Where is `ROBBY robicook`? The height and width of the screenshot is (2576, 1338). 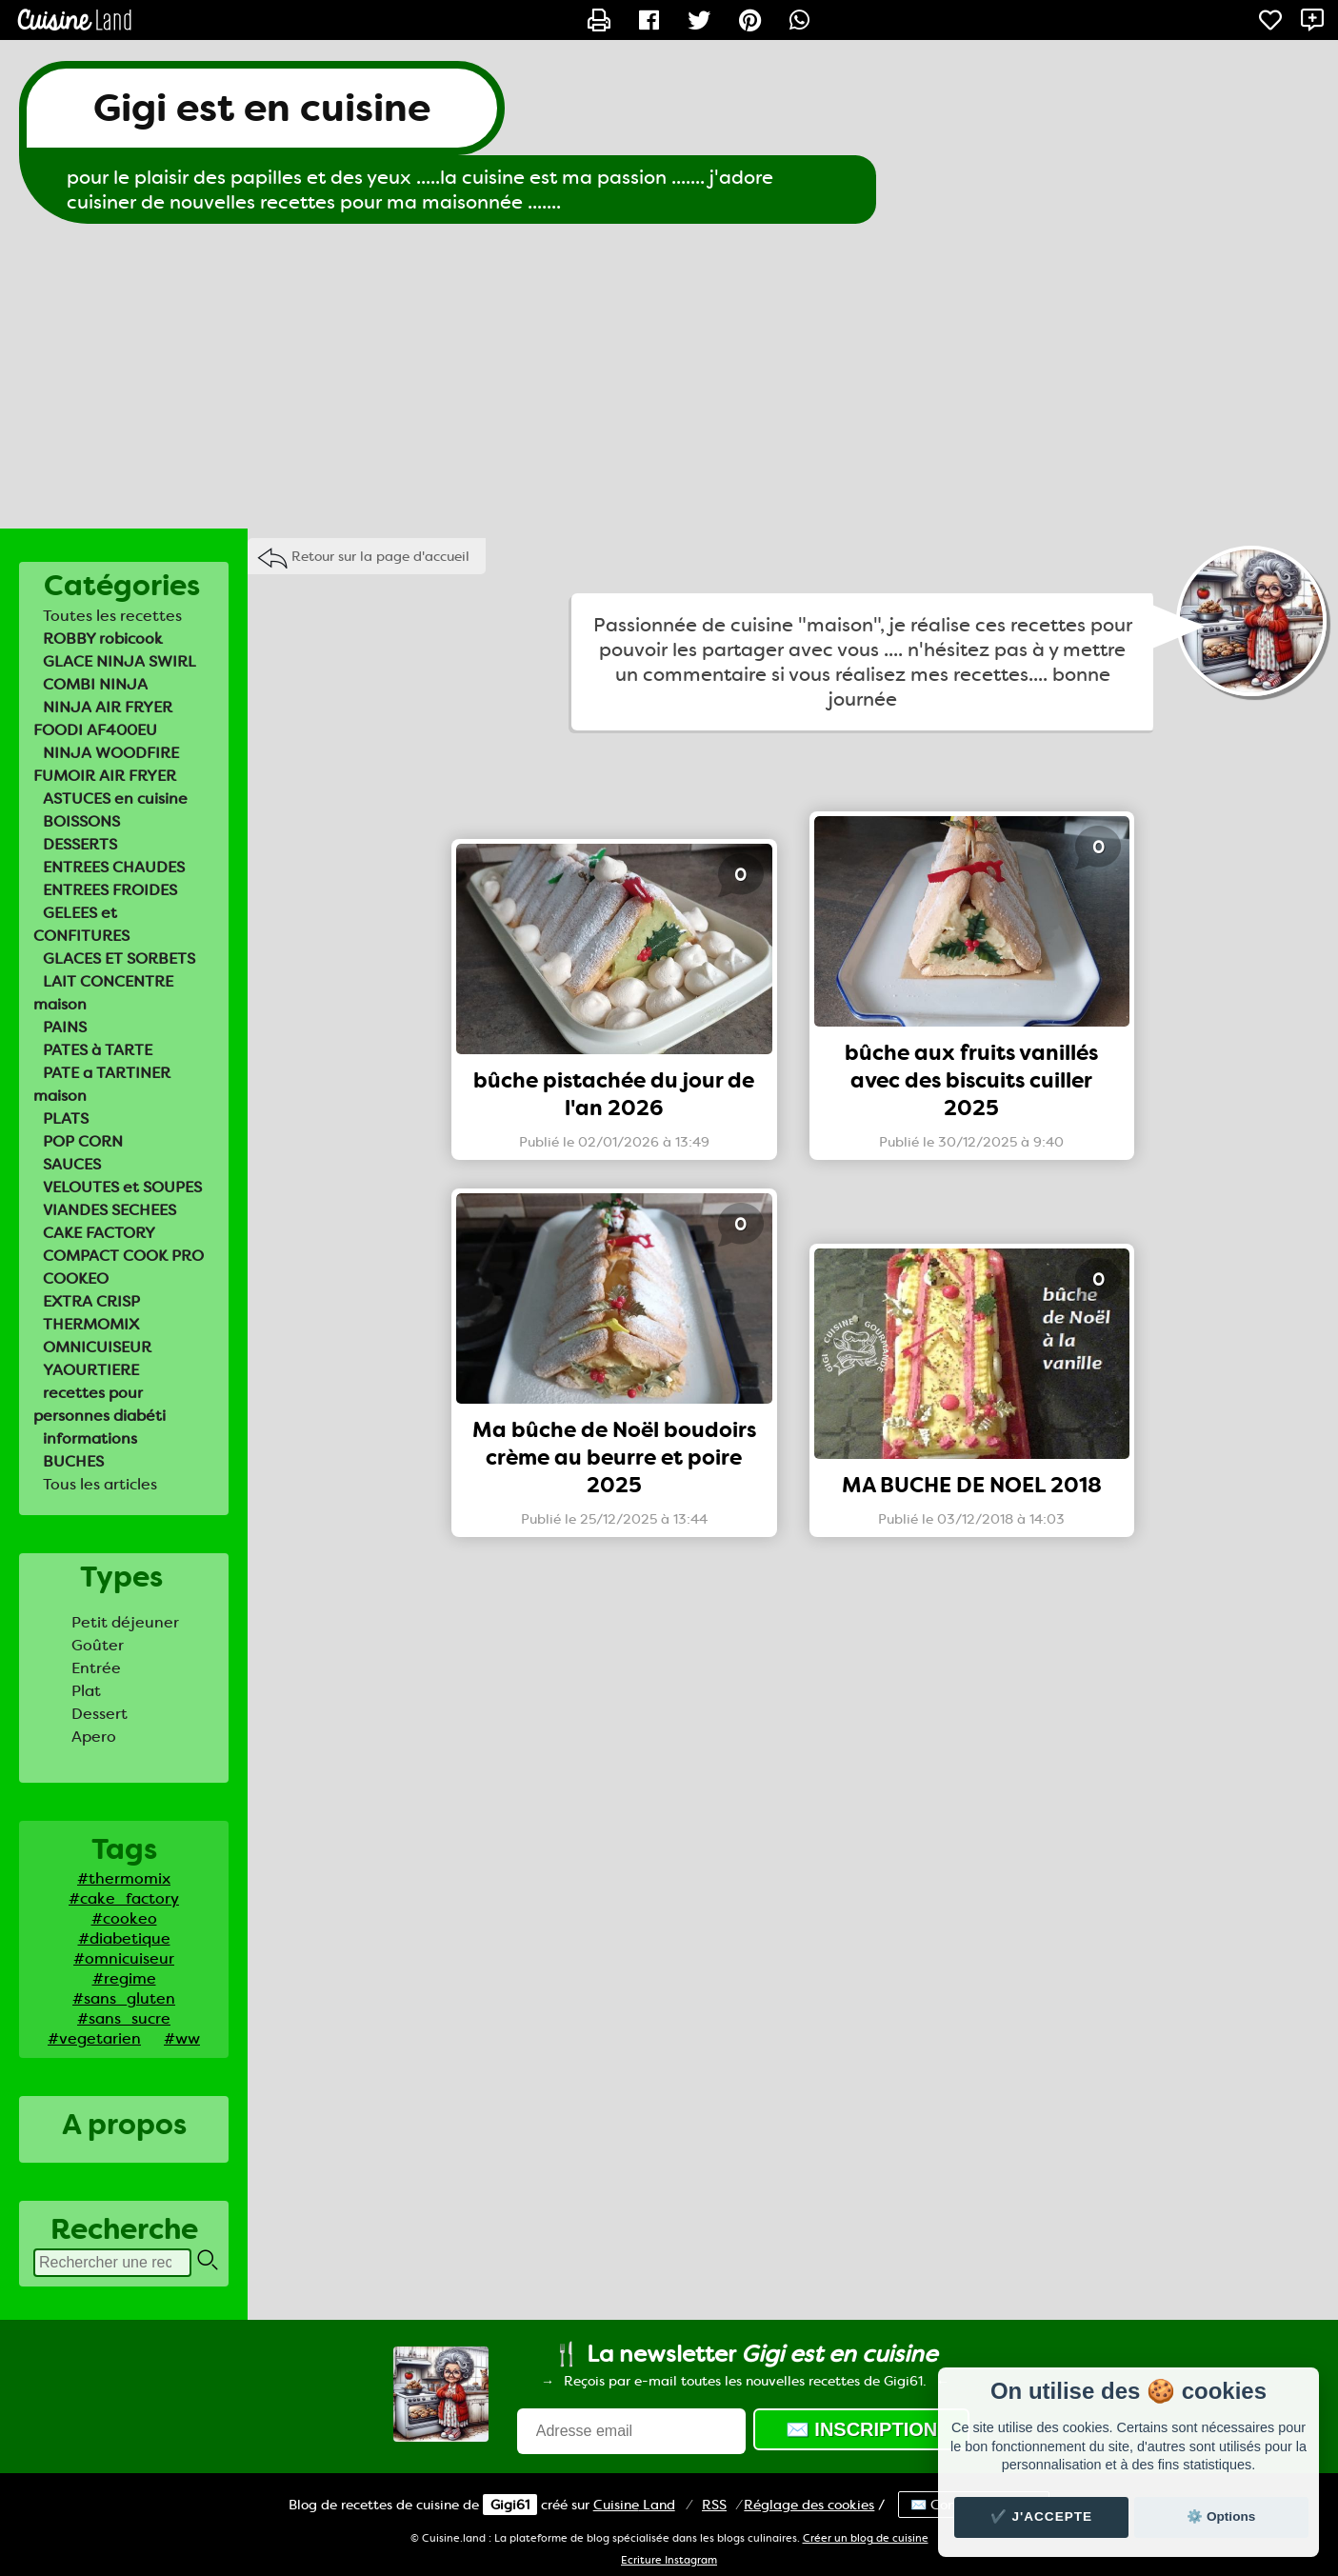 ROBBY robicook is located at coordinates (103, 639).